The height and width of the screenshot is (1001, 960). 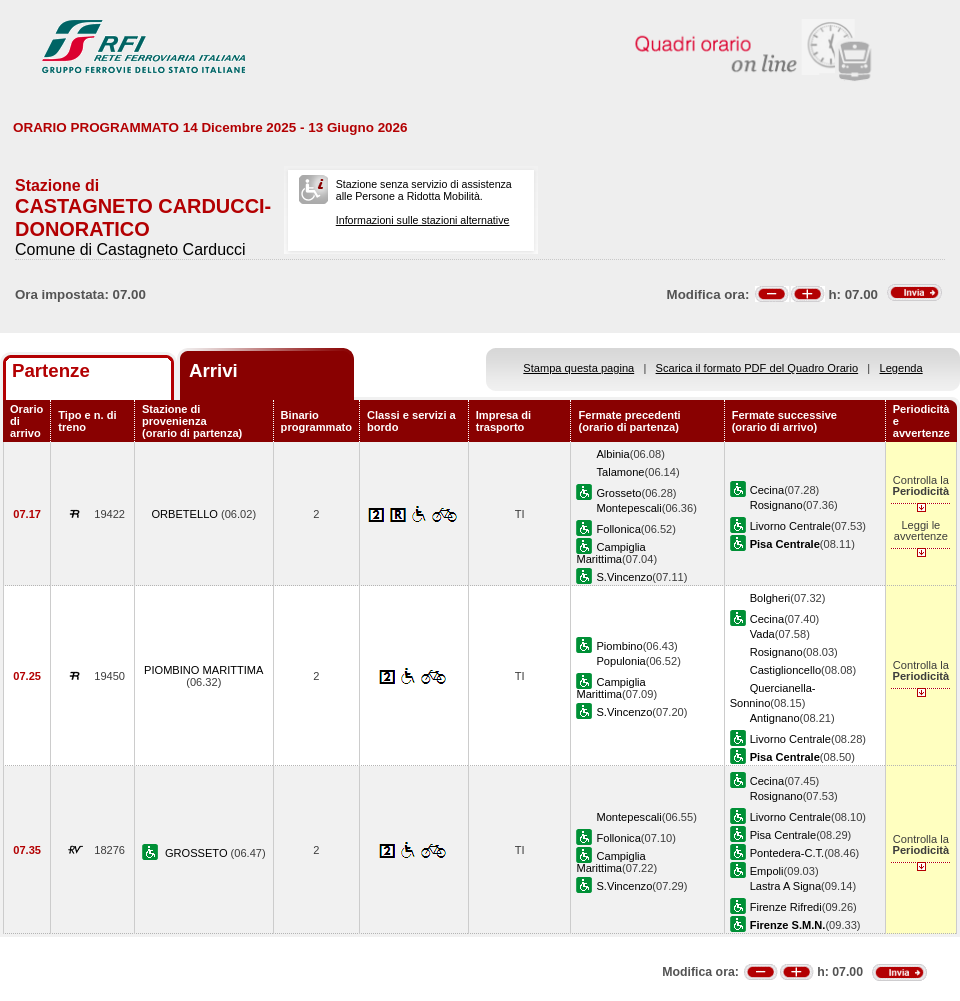 What do you see at coordinates (775, 718) in the screenshot?
I see `Antignano` at bounding box center [775, 718].